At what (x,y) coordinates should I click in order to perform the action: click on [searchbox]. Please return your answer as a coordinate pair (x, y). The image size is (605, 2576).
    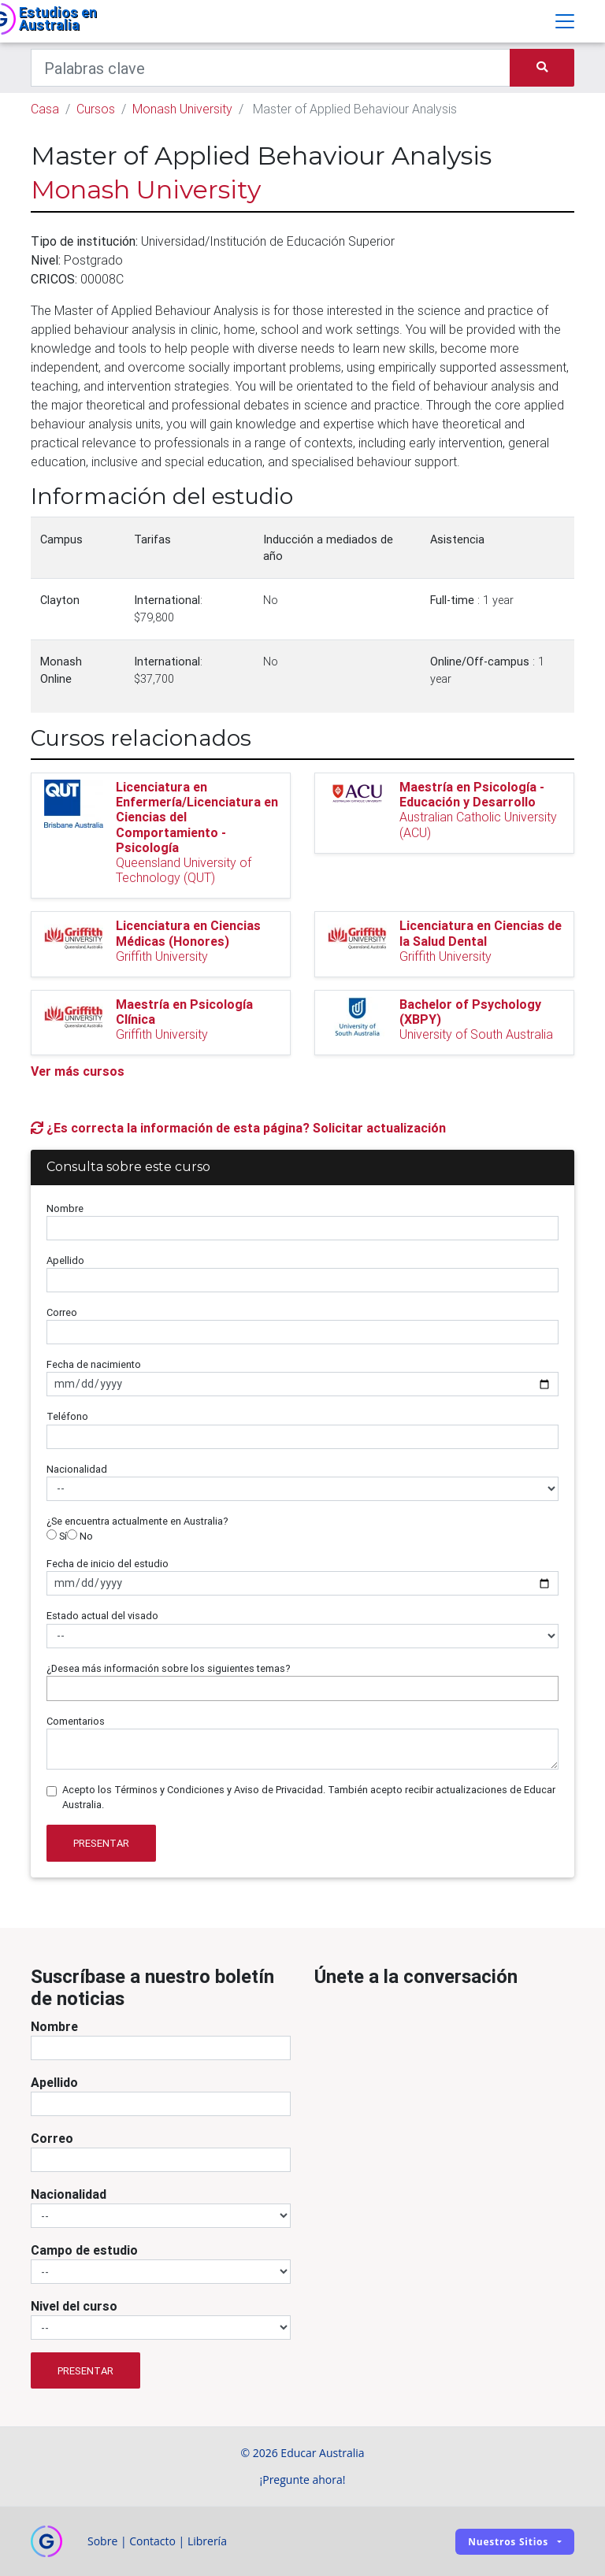
    Looking at the image, I should click on (55, 1688).